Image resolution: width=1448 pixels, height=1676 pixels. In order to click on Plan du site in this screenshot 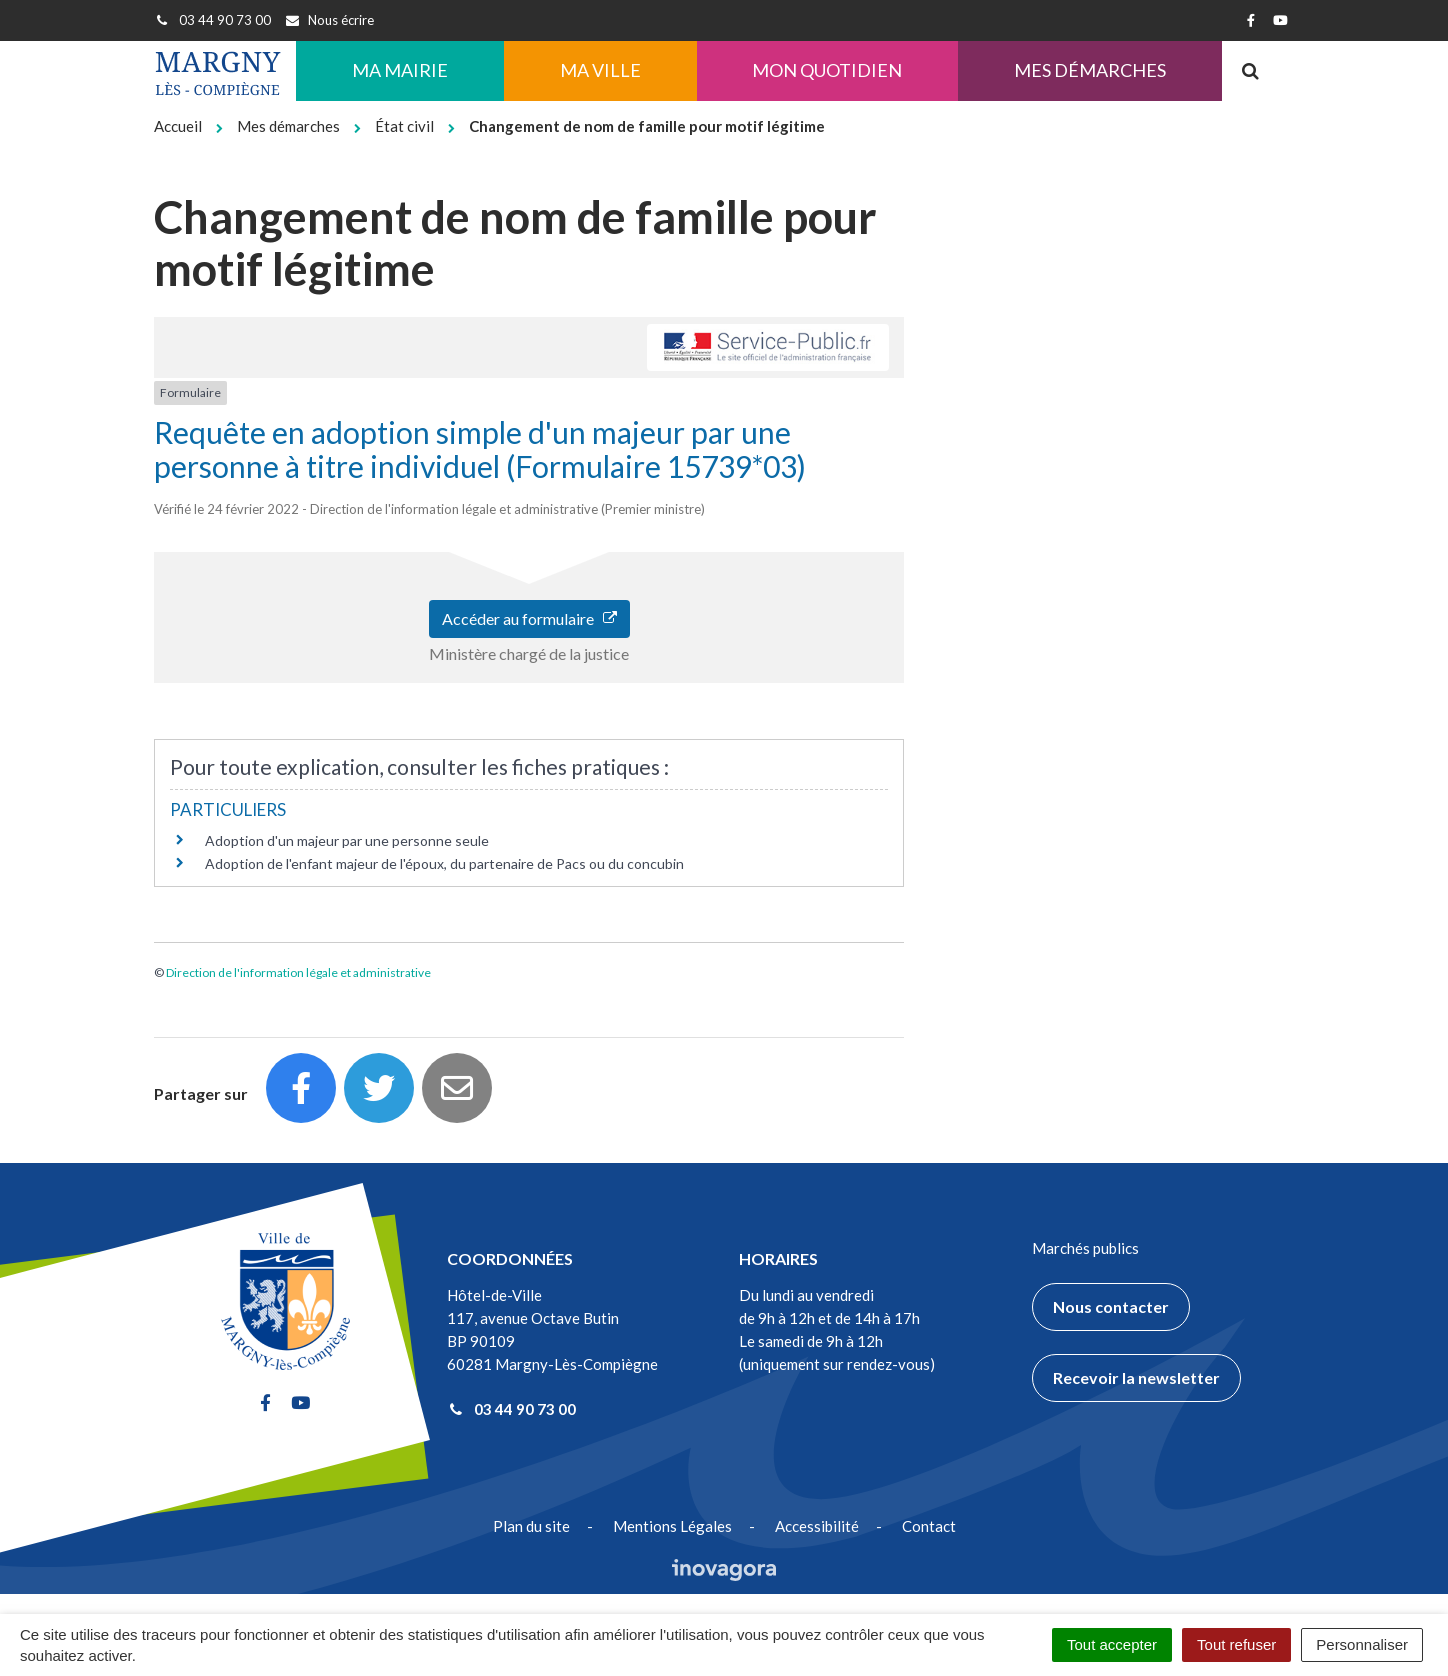, I will do `click(531, 1526)`.